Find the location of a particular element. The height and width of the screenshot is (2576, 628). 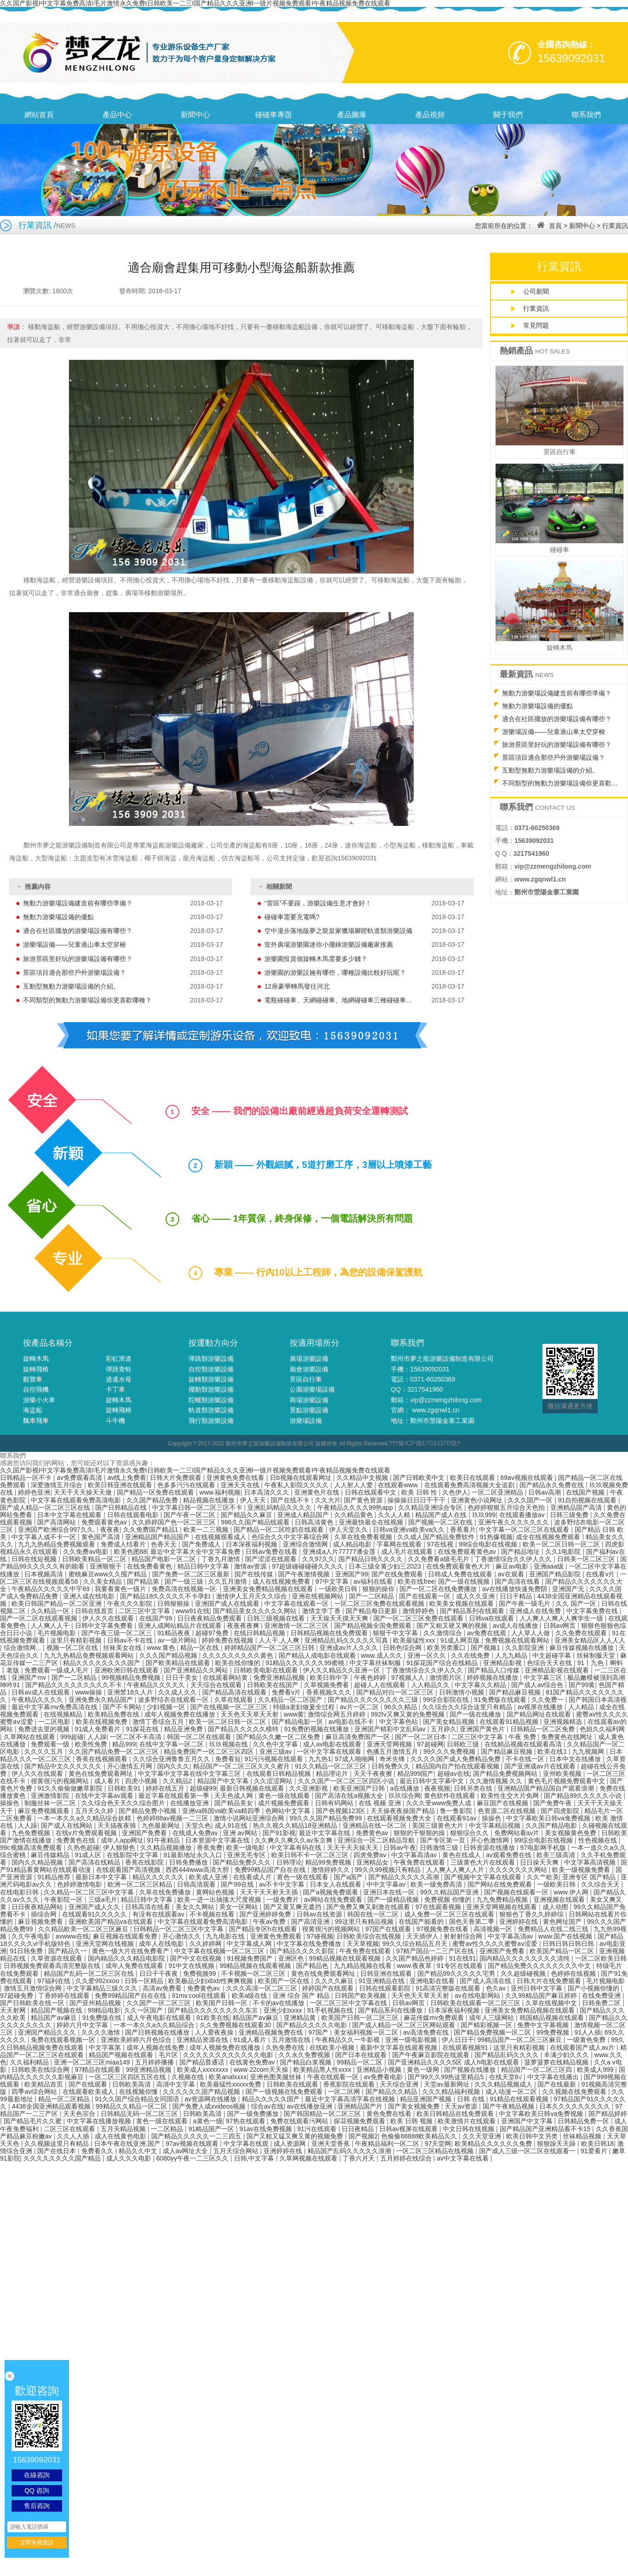

高清中文字幕 is located at coordinates (176, 2084).